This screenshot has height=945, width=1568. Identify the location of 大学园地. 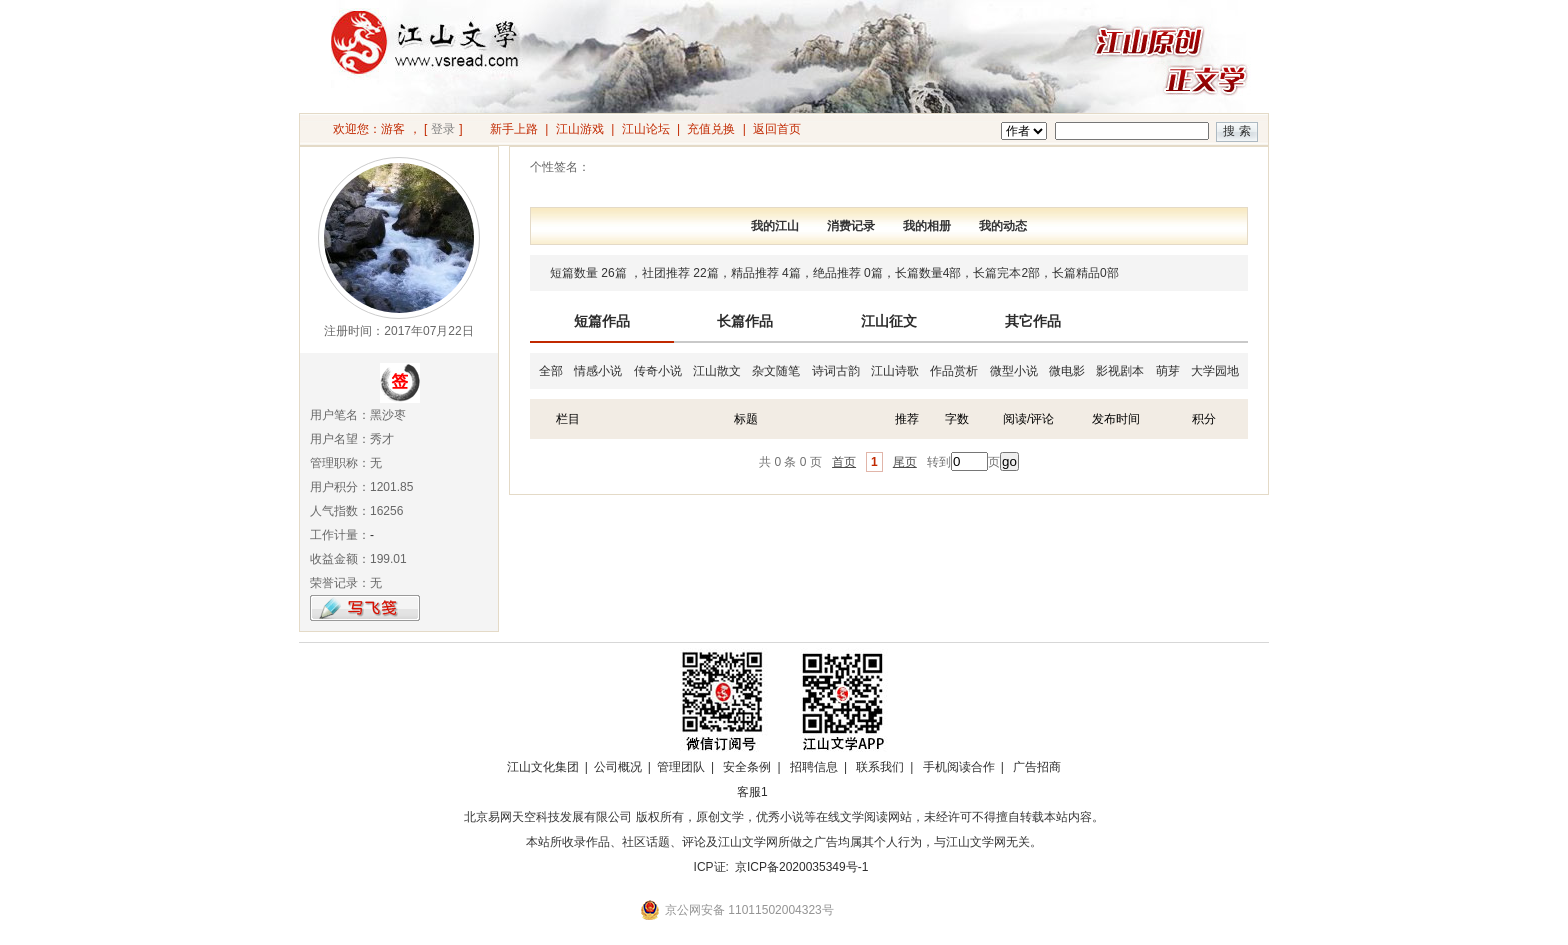
(1215, 371).